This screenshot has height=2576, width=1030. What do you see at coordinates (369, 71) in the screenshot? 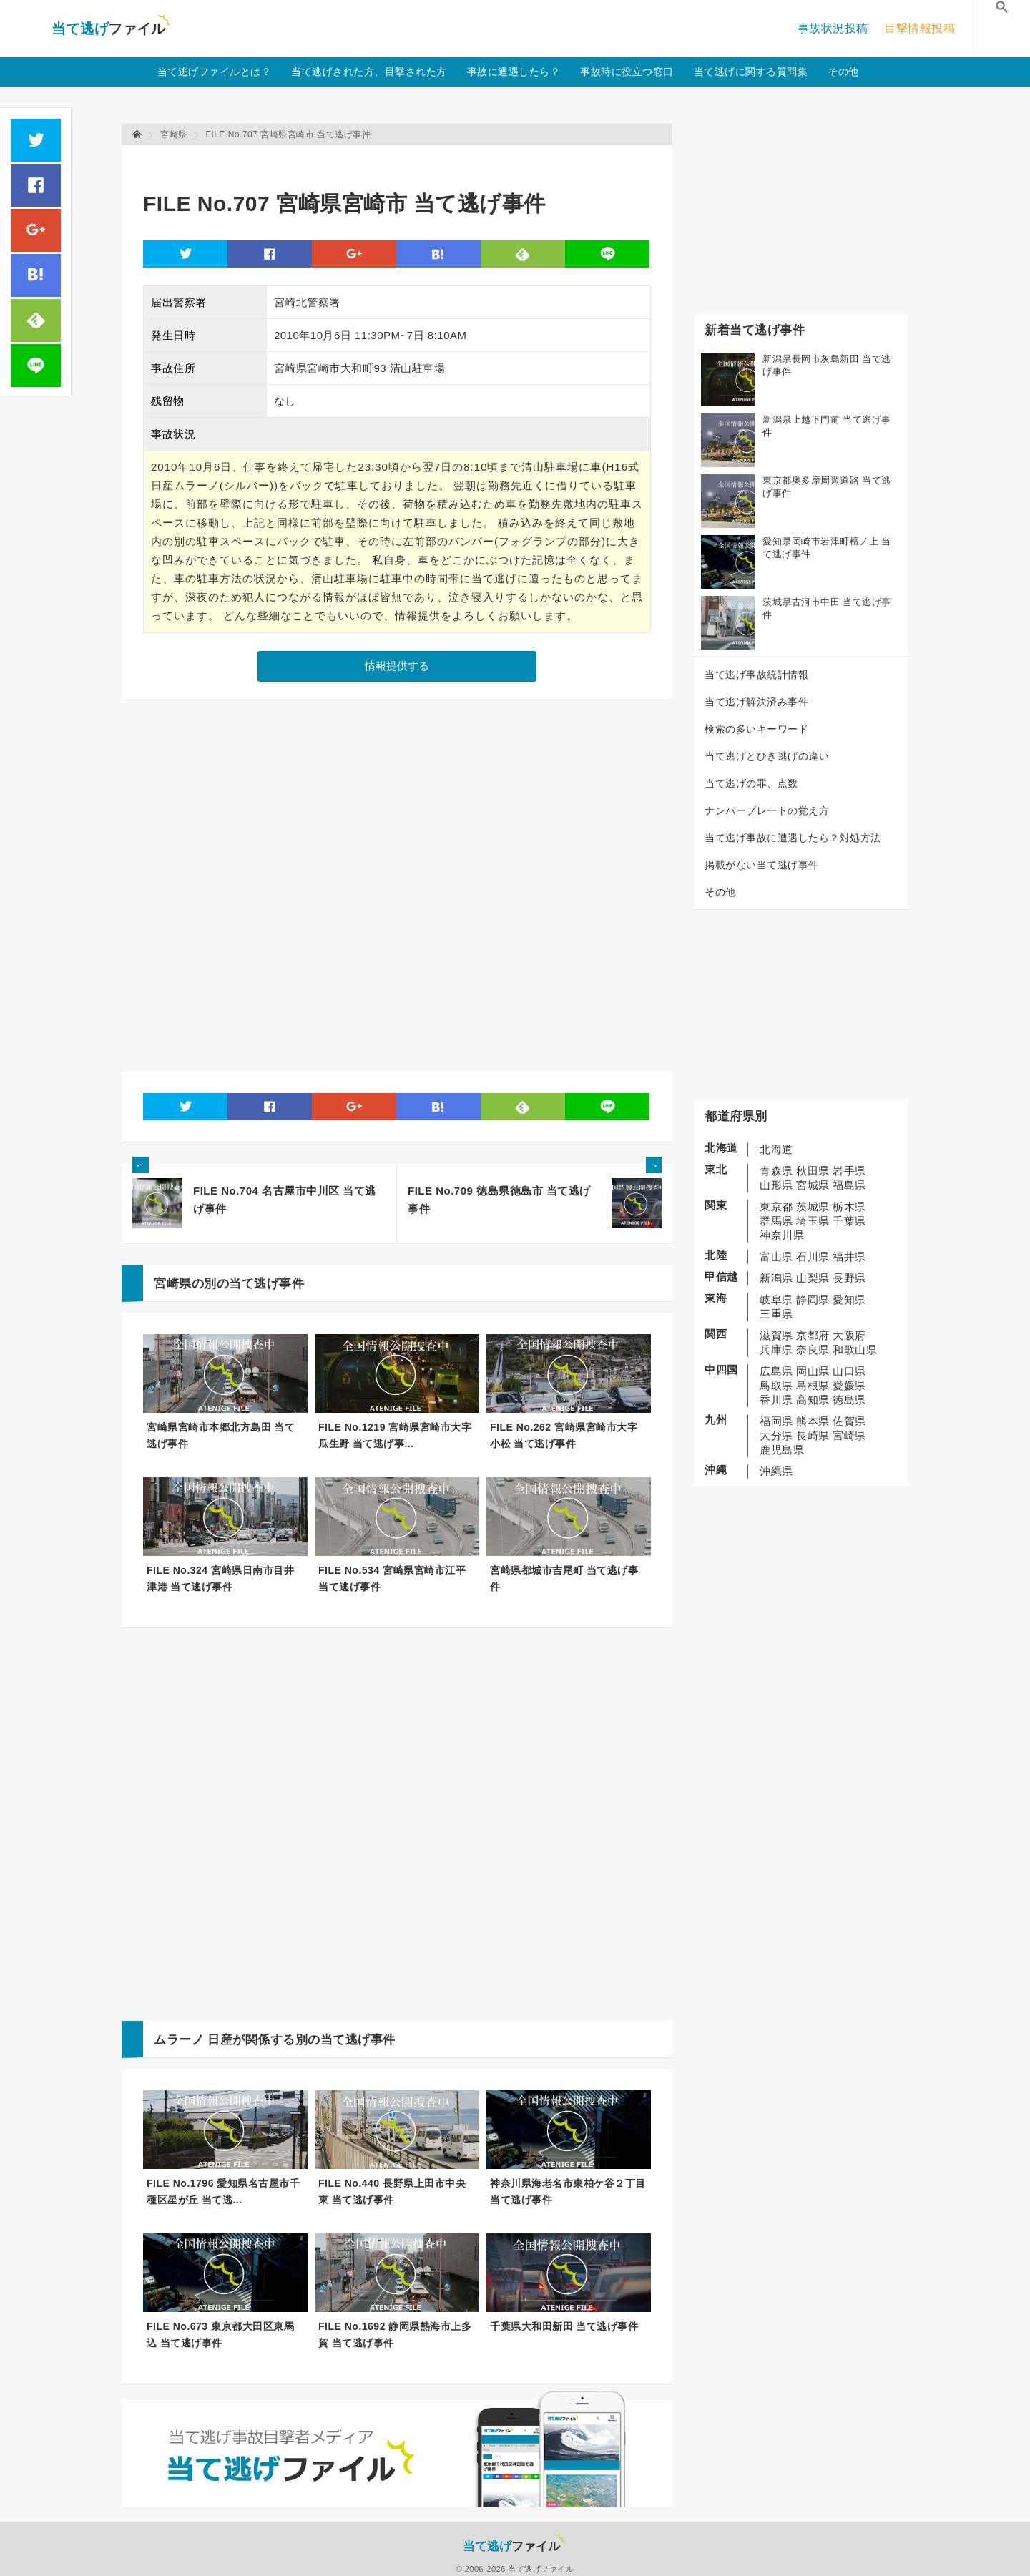
I see `当て逃げされた方、目撃された方` at bounding box center [369, 71].